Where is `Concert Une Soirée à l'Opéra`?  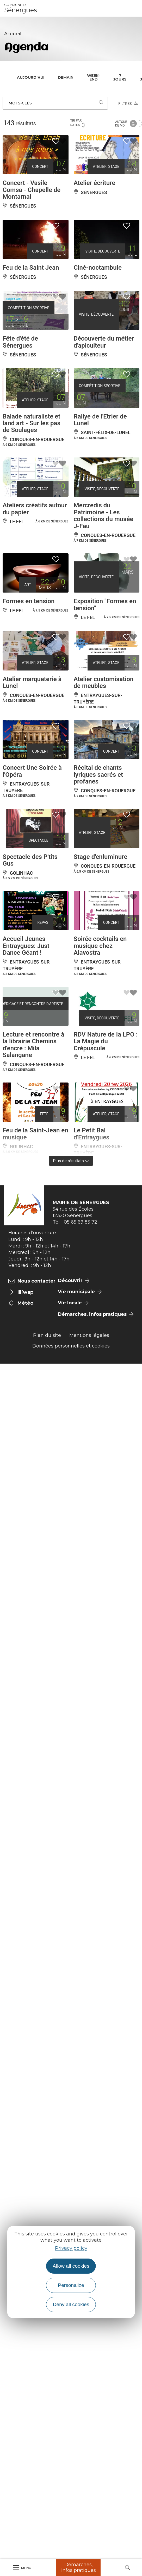
Concert Une Soirée à l'Opéra is located at coordinates (32, 771).